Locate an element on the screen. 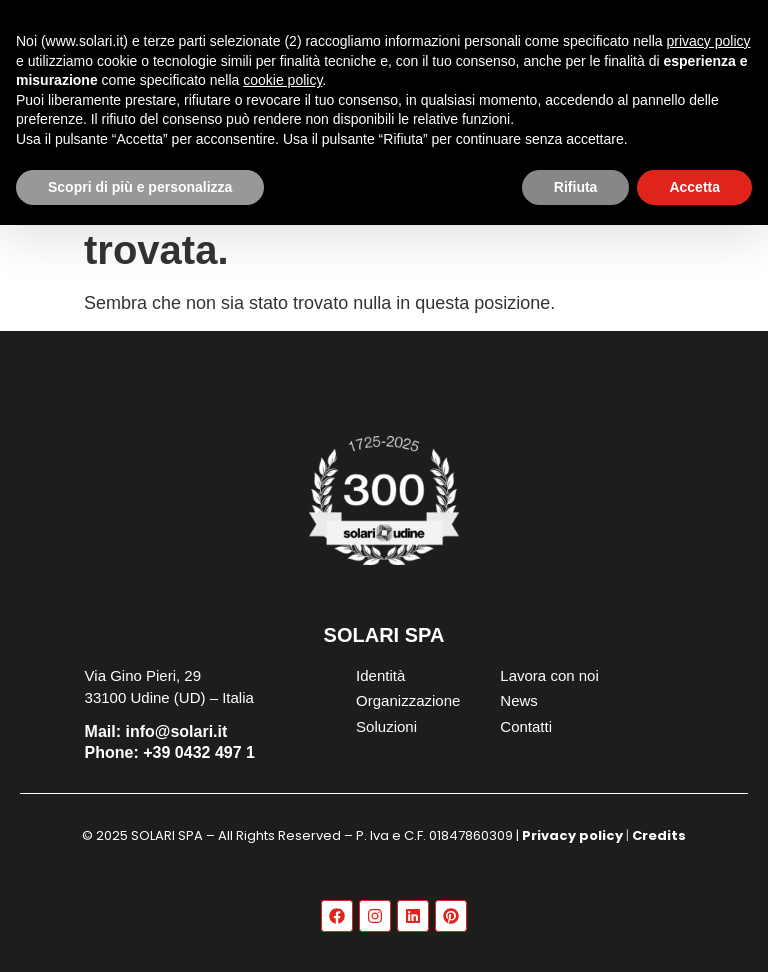 The height and width of the screenshot is (972, 768). +39 0432 497 1 is located at coordinates (170, 752).